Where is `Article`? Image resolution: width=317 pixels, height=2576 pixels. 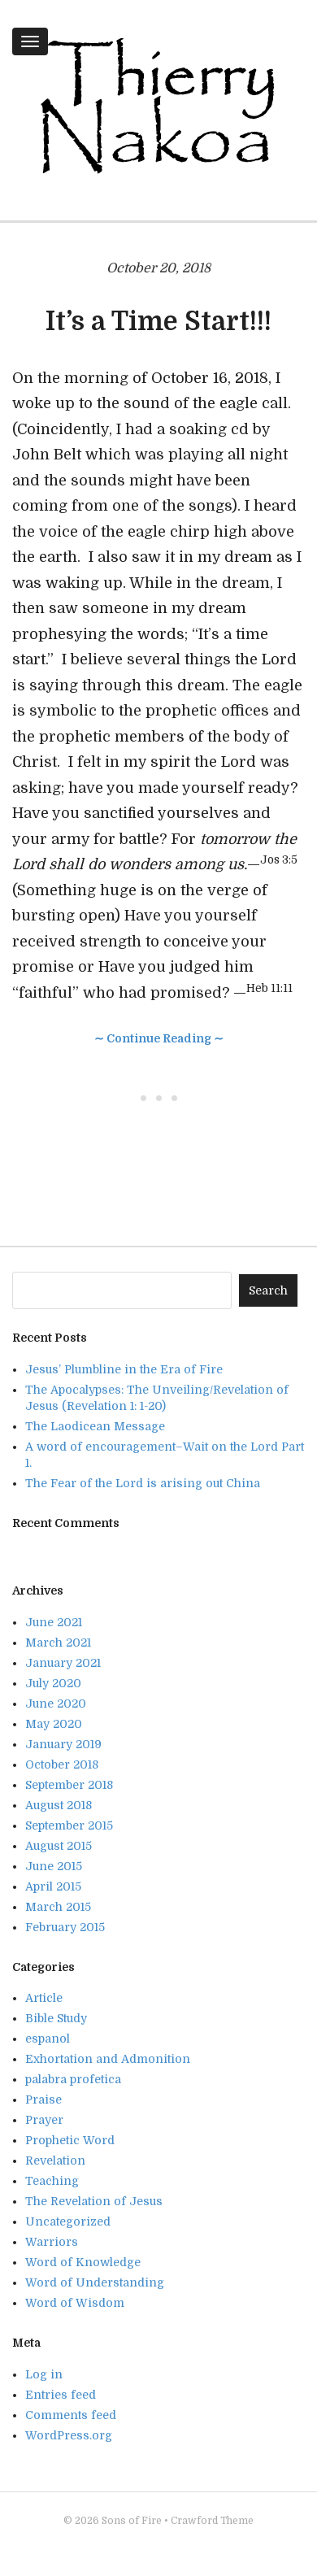 Article is located at coordinates (44, 1997).